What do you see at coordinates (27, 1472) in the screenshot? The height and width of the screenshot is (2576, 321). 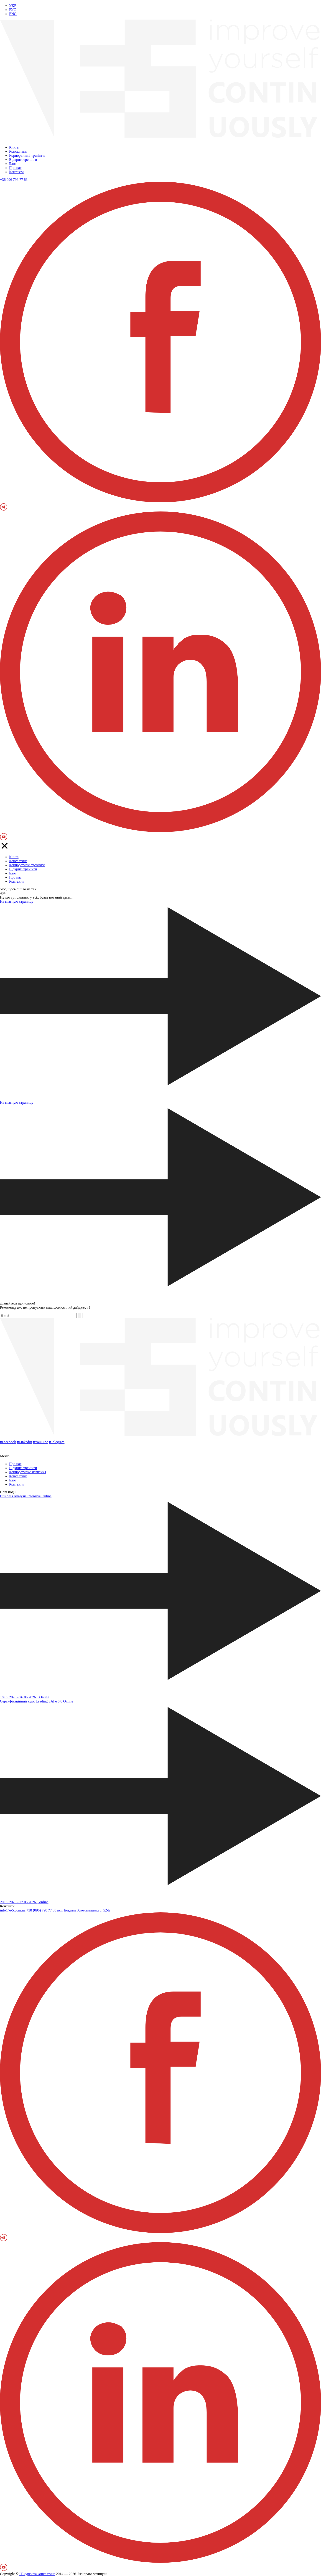 I see `Корпоративне навчання` at bounding box center [27, 1472].